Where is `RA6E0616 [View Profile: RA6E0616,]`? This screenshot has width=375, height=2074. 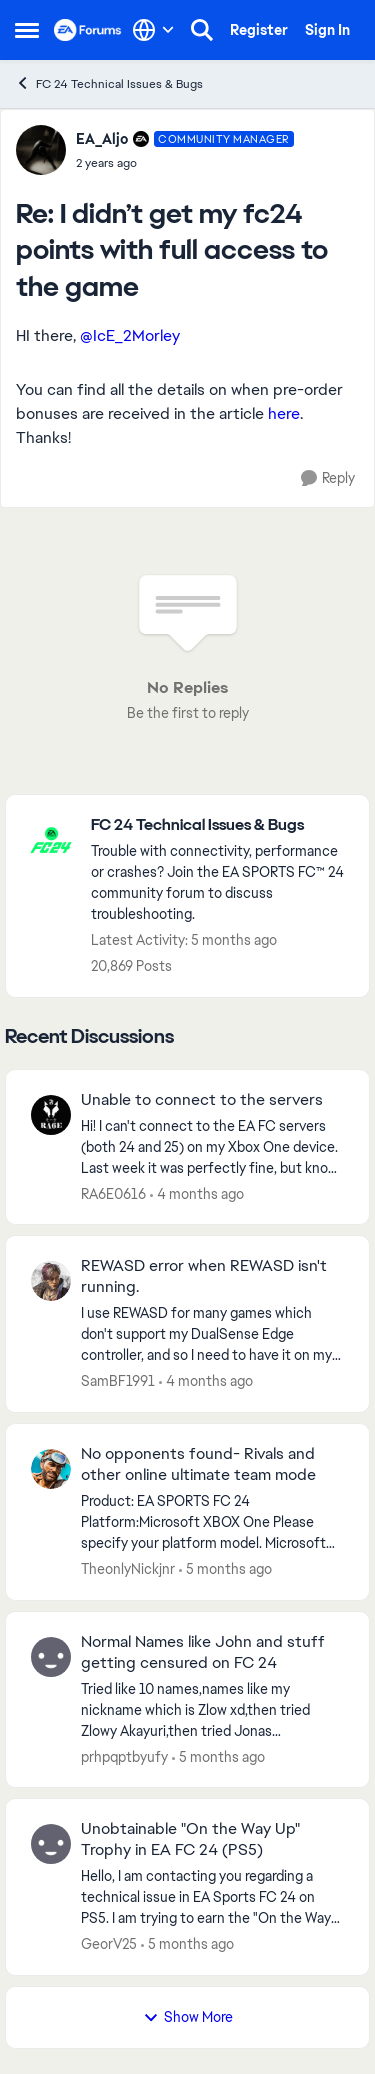
RA6E0616 [View Profile: RA6E0616,] is located at coordinates (113, 1193).